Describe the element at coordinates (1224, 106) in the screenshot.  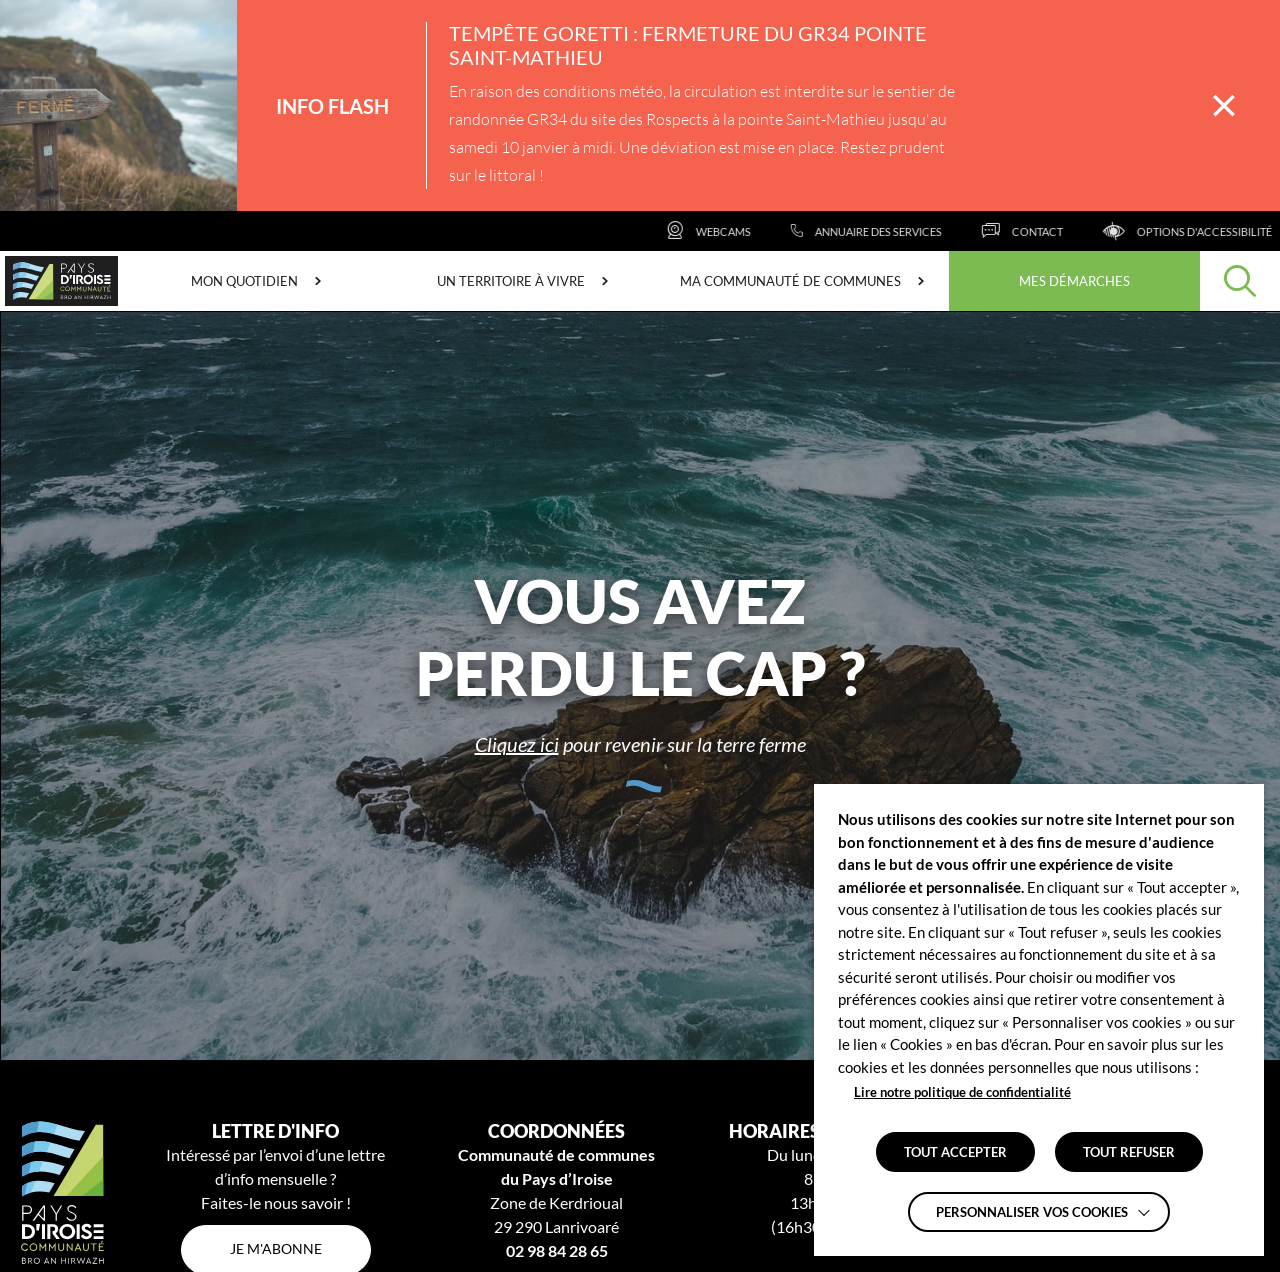
I see `[Fermer la barre des infos flash]` at that location.